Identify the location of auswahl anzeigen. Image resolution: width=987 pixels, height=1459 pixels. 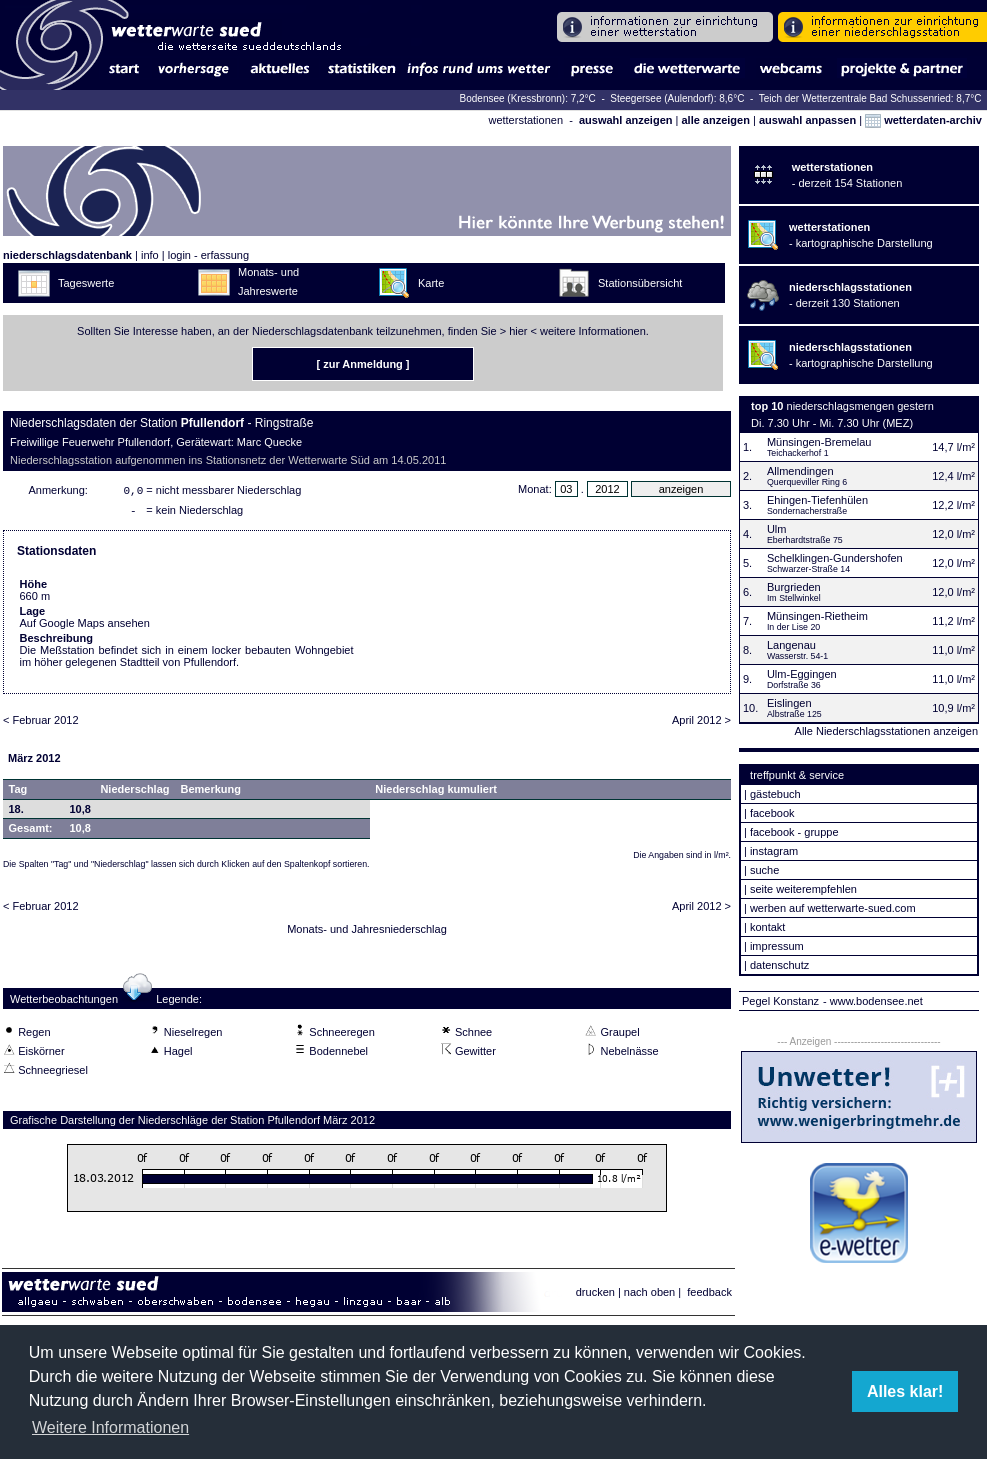
(626, 120).